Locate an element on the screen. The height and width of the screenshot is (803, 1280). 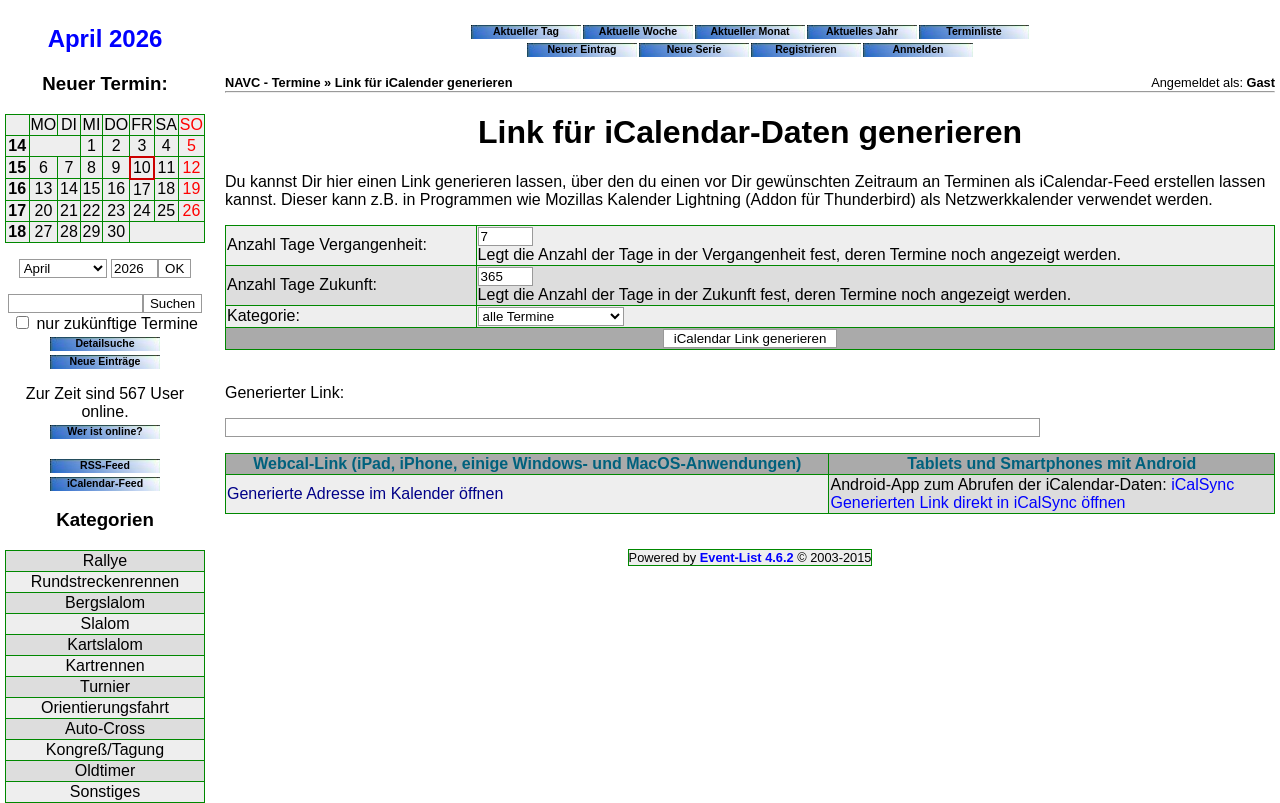
17 is located at coordinates (142, 189).